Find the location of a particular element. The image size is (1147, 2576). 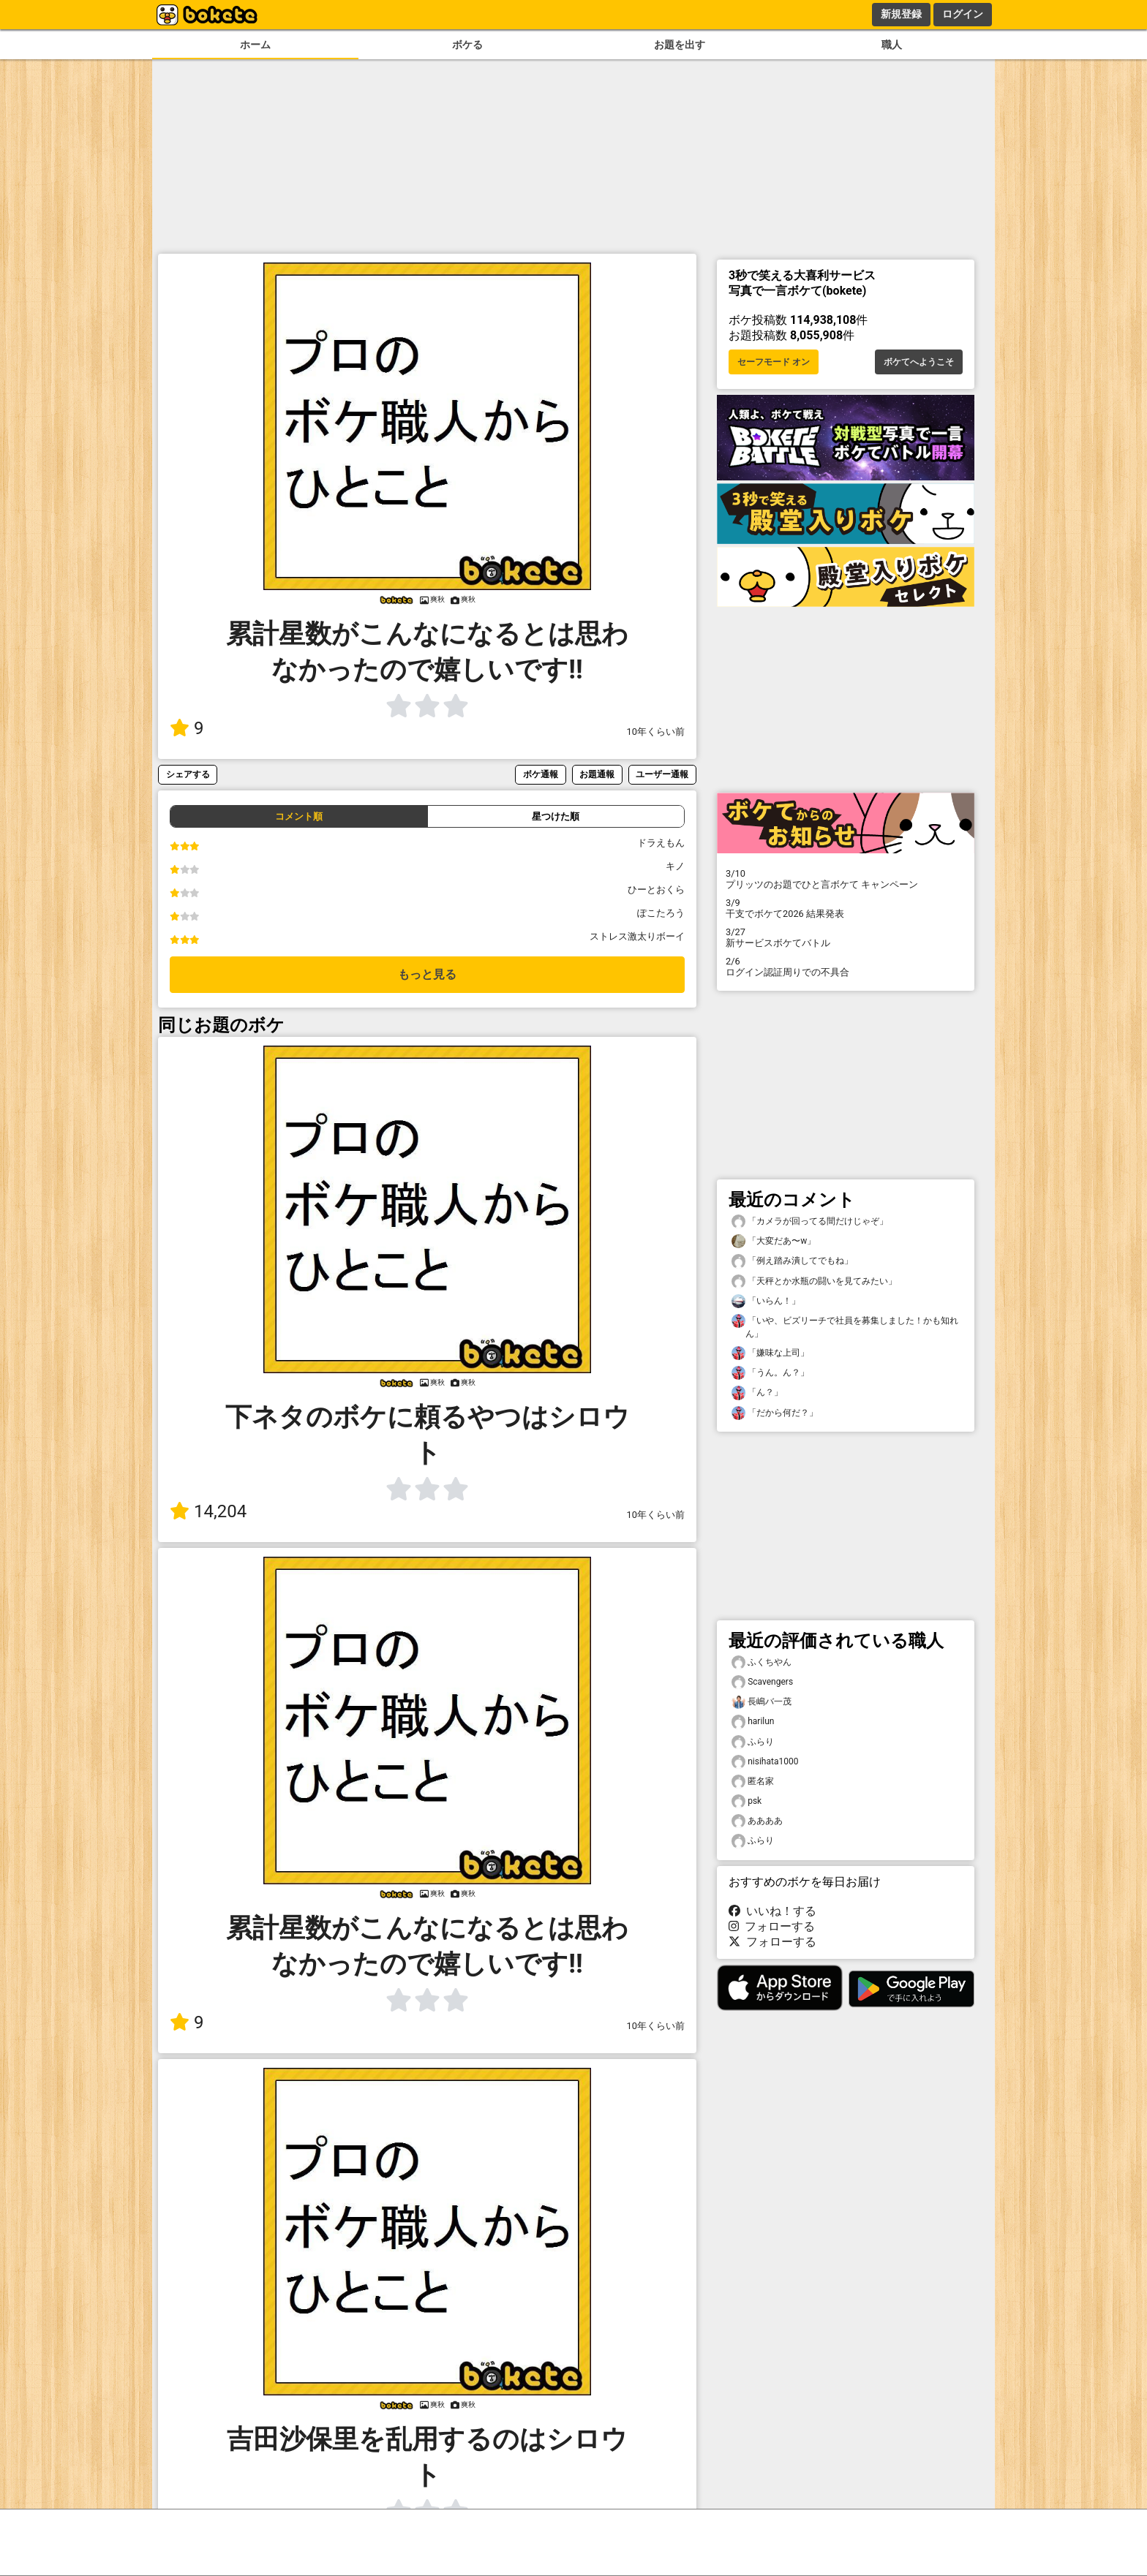

ふくちやん is located at coordinates (761, 1662).